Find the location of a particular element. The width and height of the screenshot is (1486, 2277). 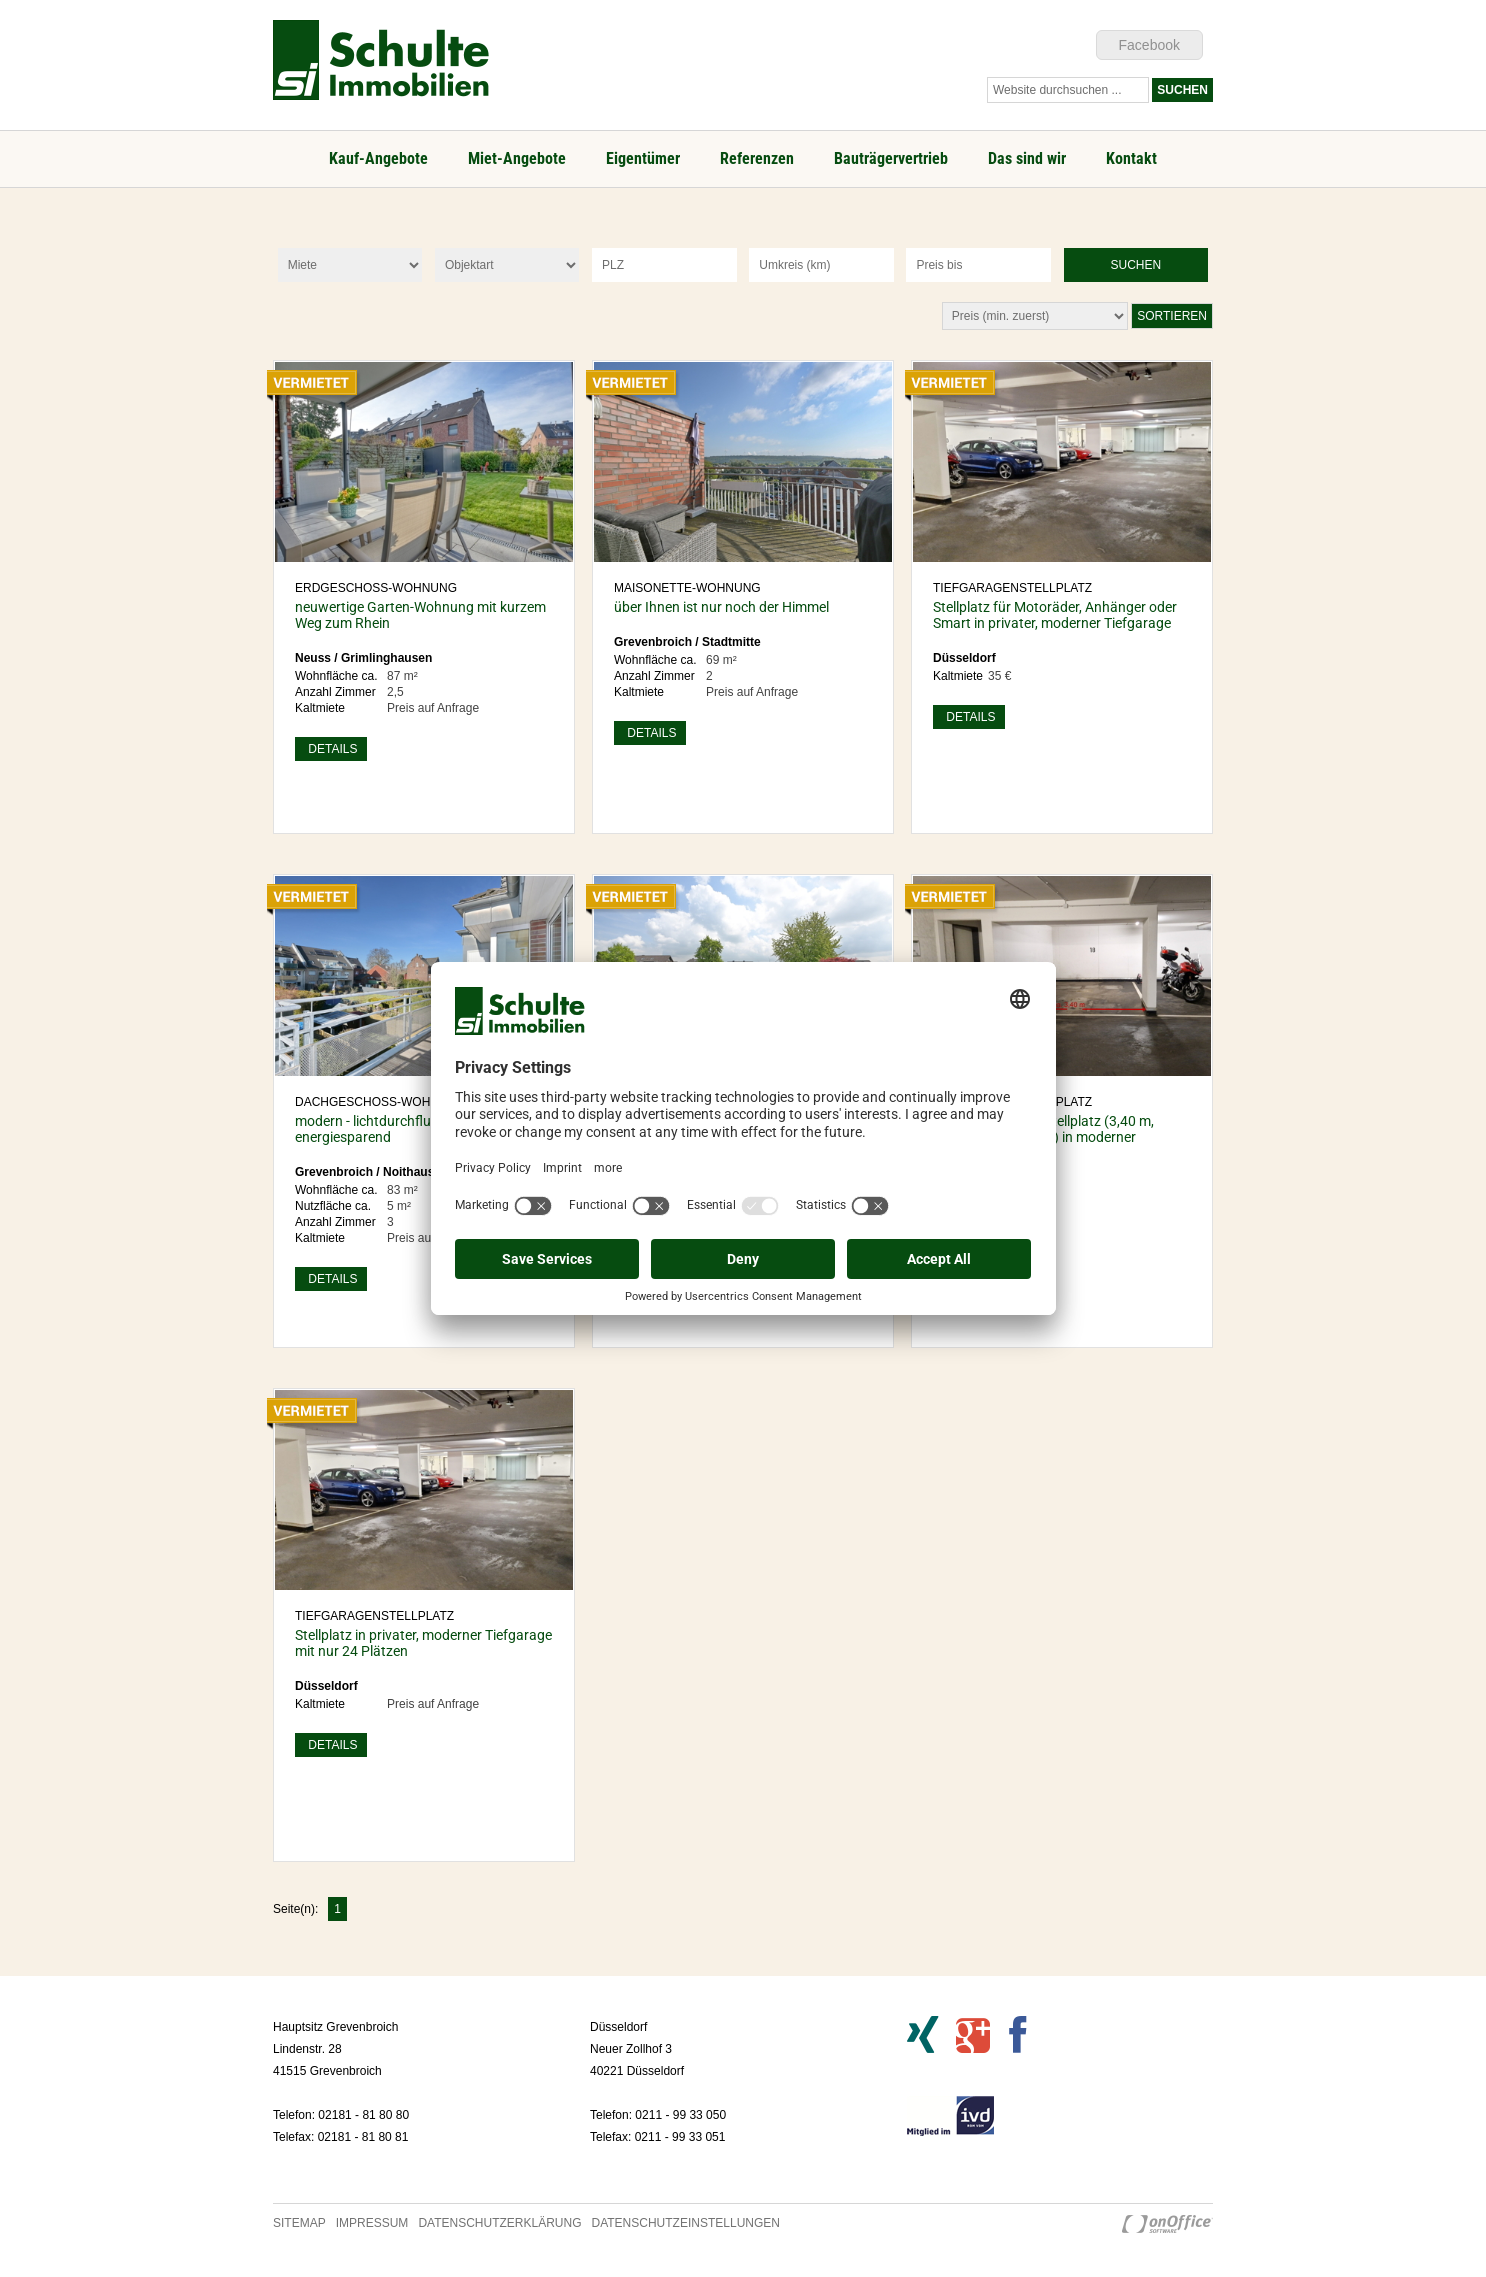

Kauf-Angebote is located at coordinates (378, 158).